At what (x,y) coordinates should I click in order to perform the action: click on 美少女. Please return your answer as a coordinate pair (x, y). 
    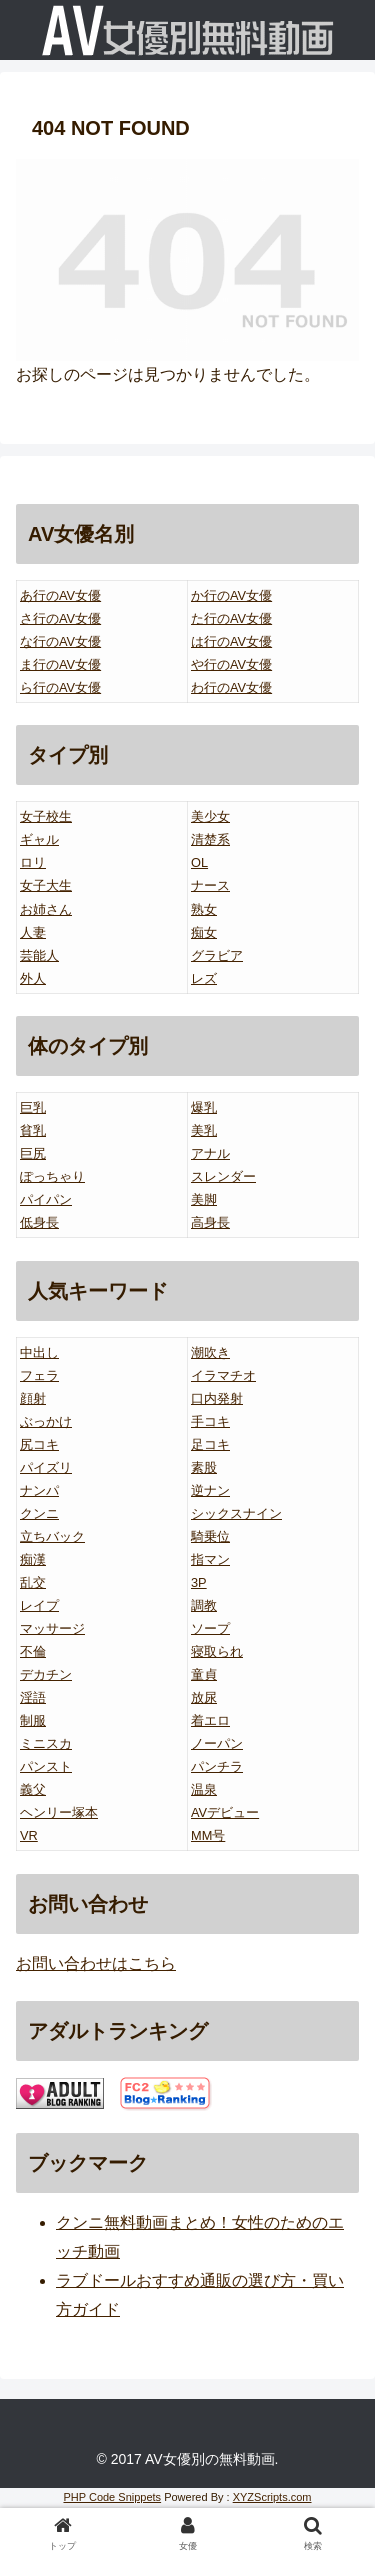
    Looking at the image, I should click on (210, 816).